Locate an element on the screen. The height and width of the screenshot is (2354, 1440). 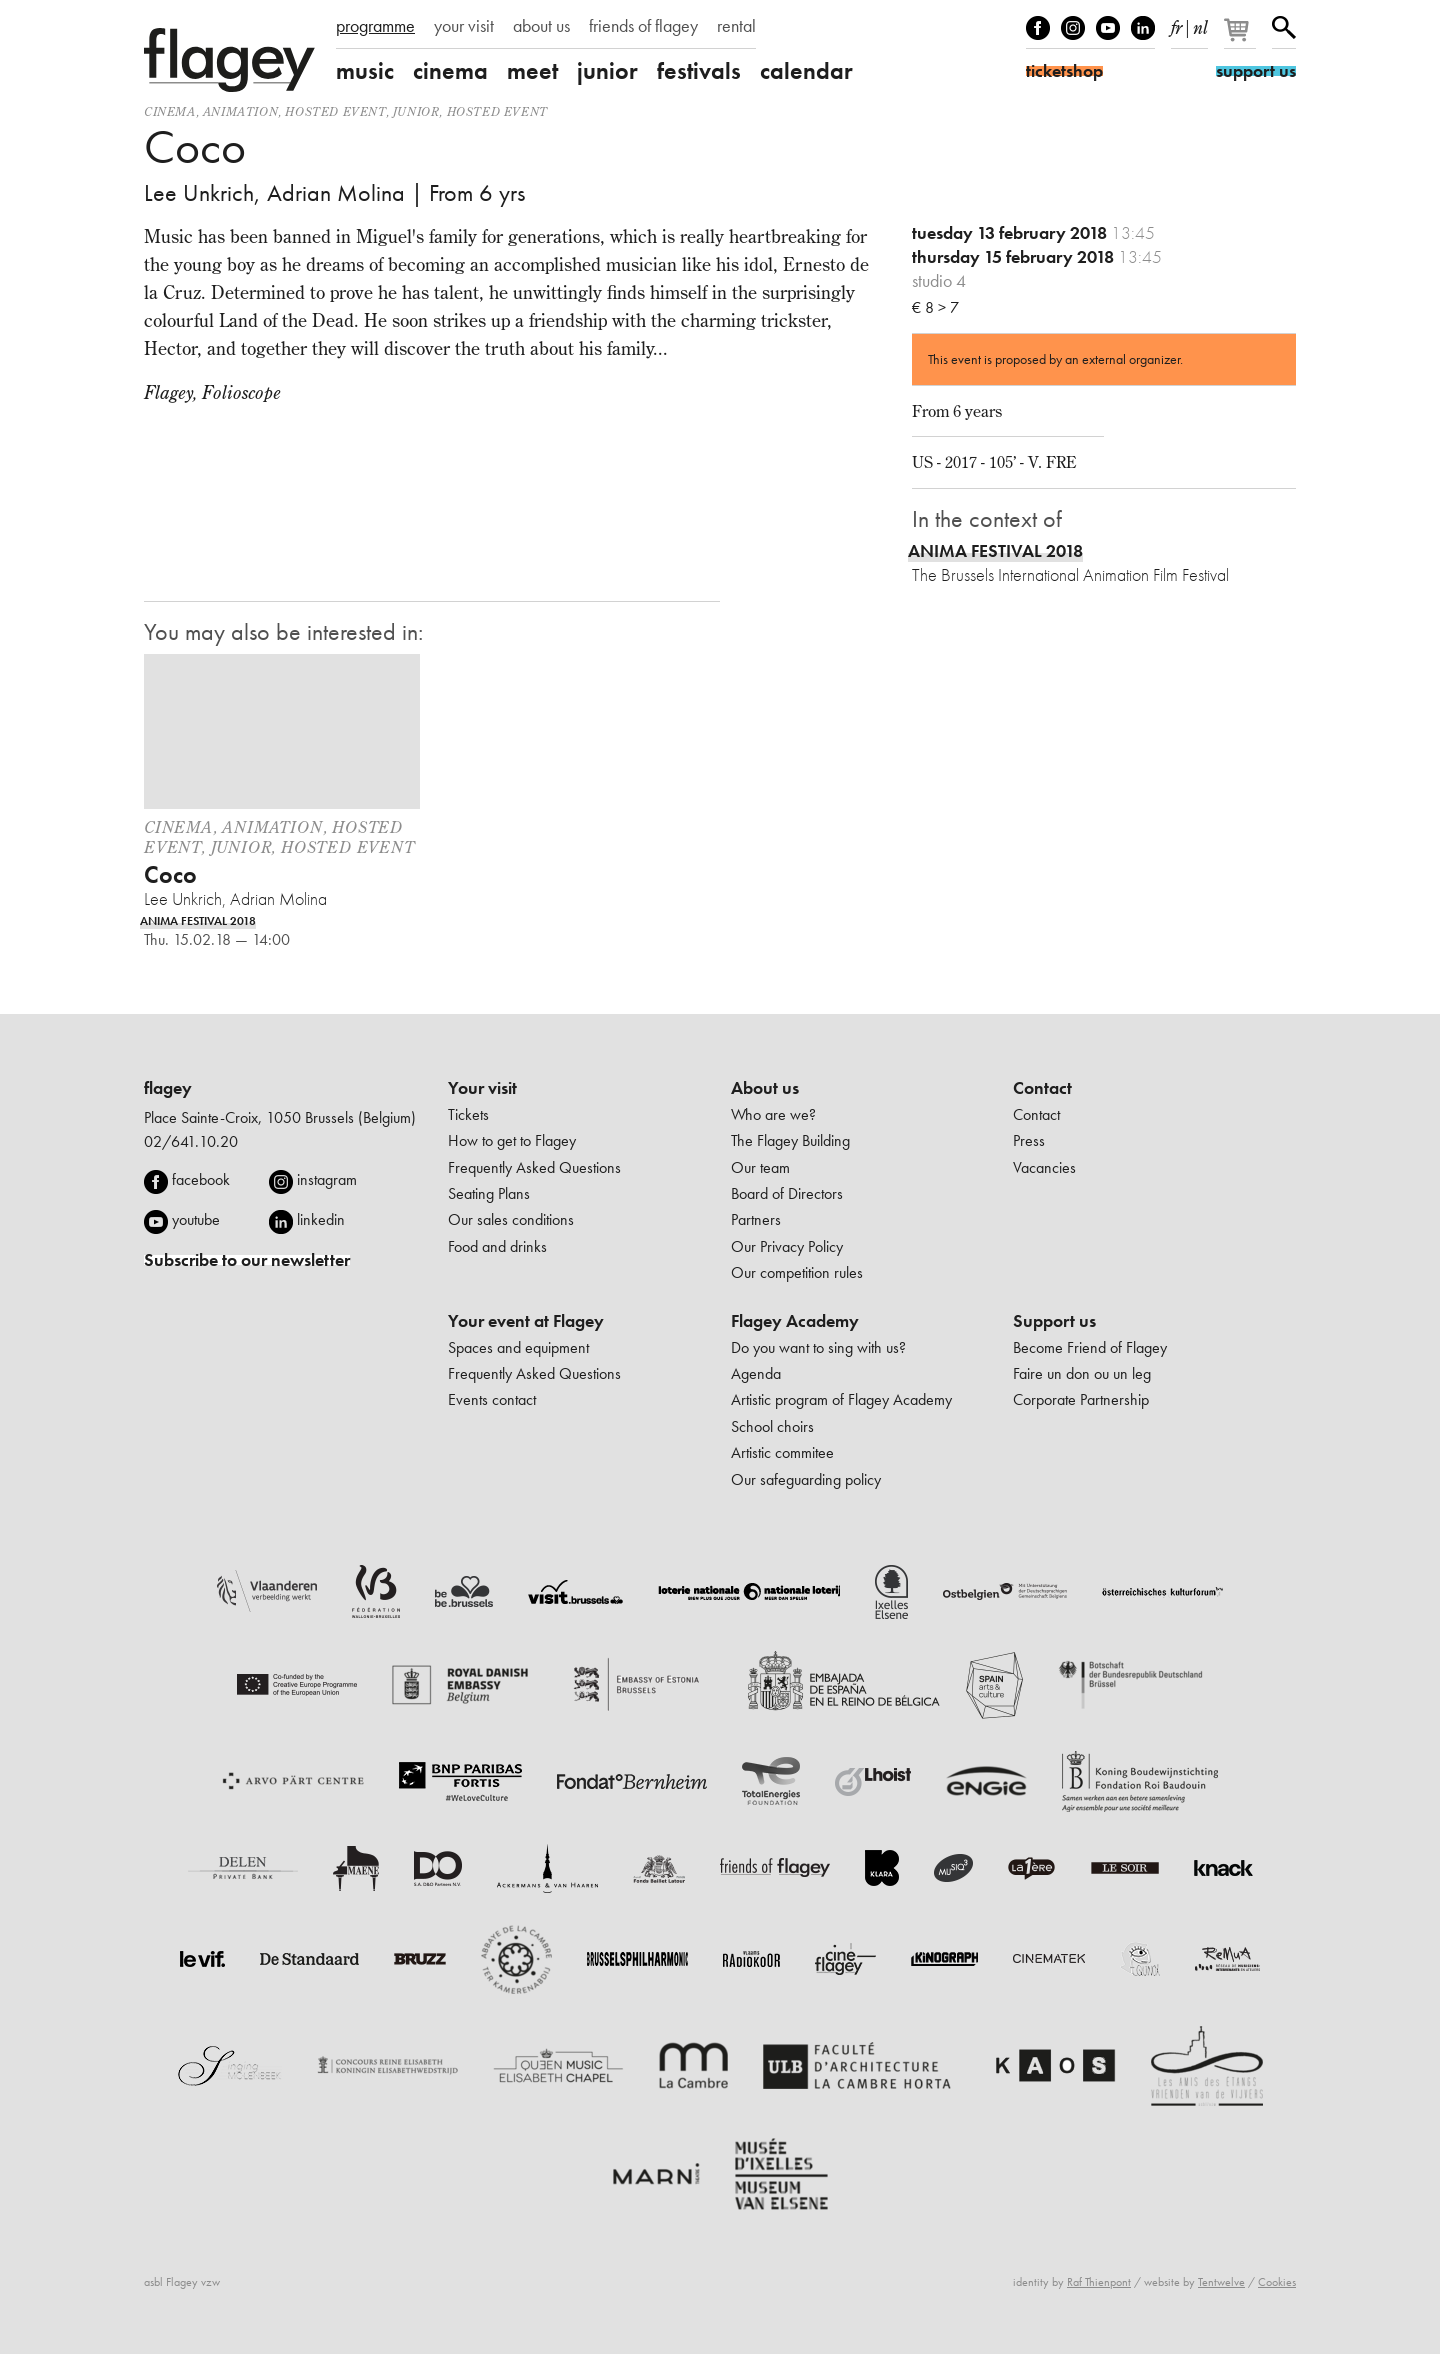
Hosted event is located at coordinates (335, 111).